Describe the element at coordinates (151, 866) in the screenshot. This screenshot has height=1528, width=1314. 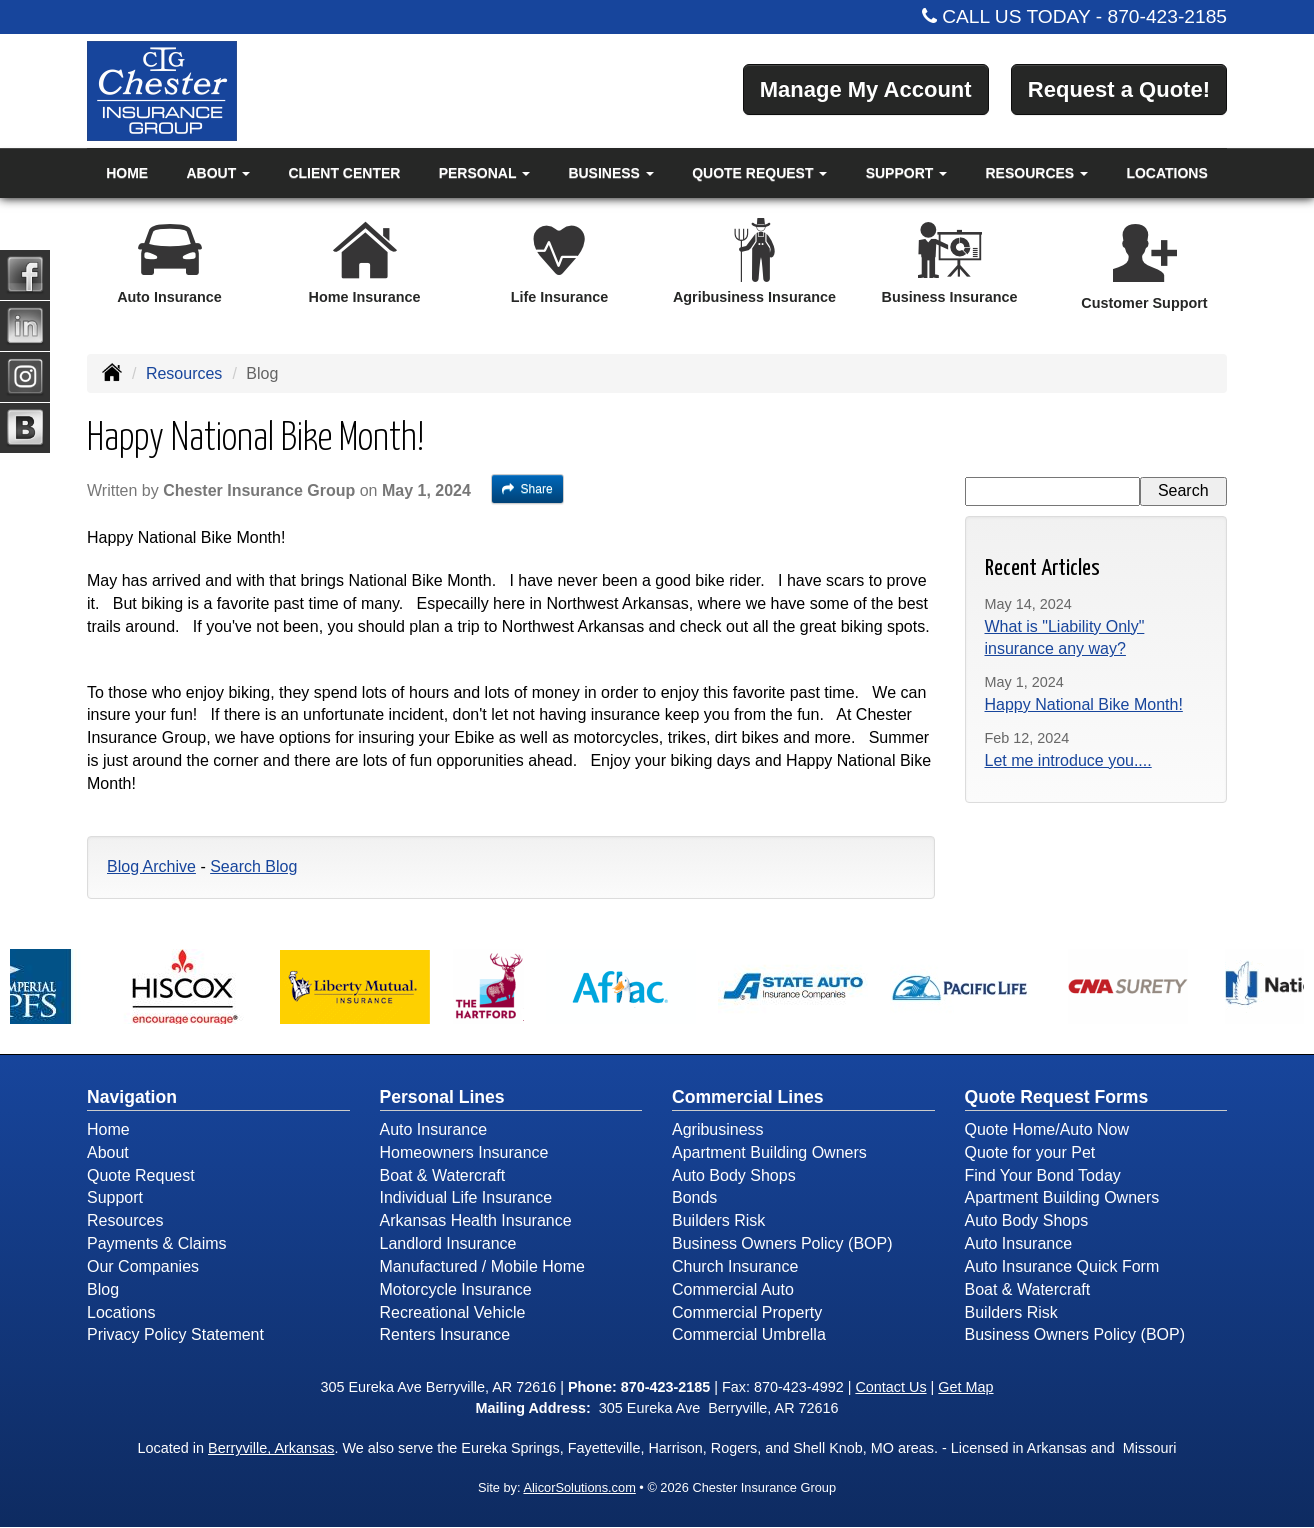
I see `Blog Archive` at that location.